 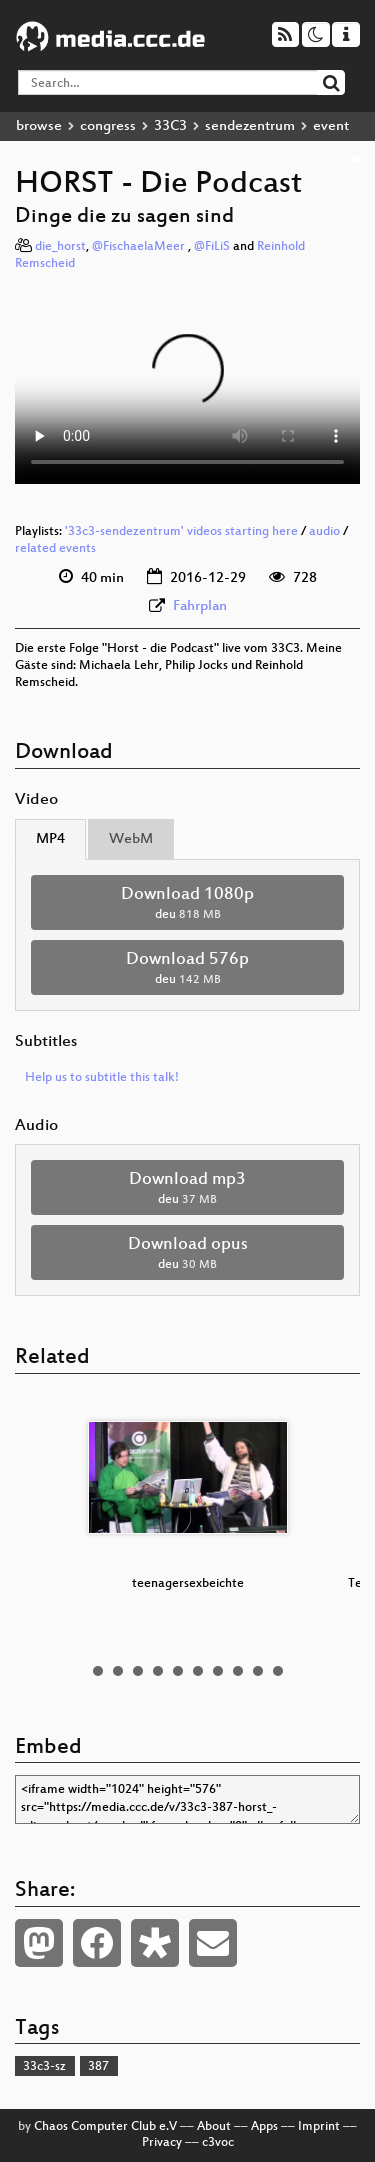 What do you see at coordinates (250, 126) in the screenshot?
I see `sendezentrum` at bounding box center [250, 126].